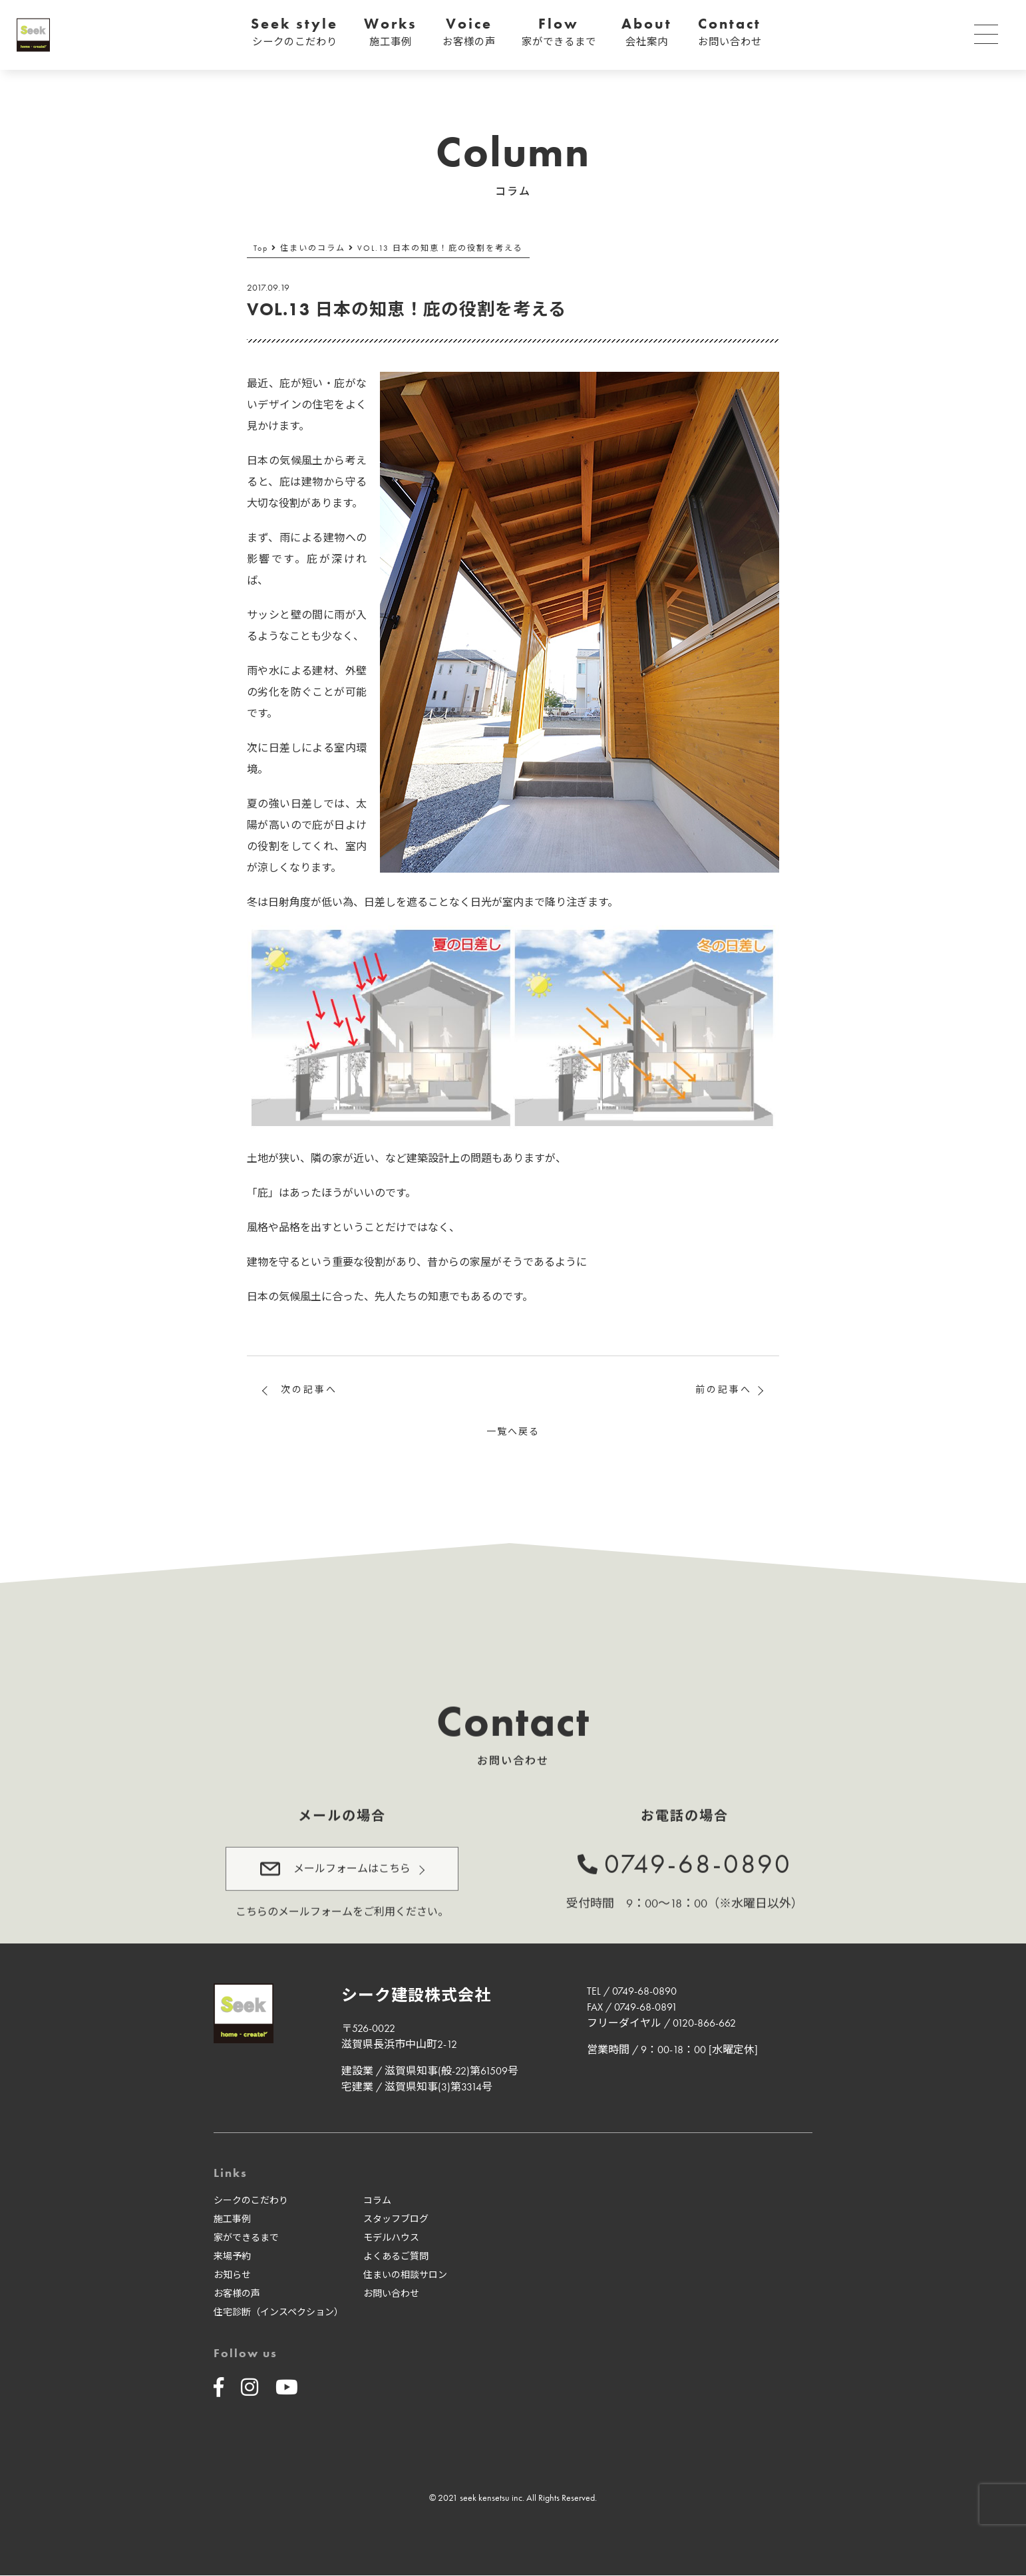  What do you see at coordinates (309, 1389) in the screenshot?
I see `次の記事へ` at bounding box center [309, 1389].